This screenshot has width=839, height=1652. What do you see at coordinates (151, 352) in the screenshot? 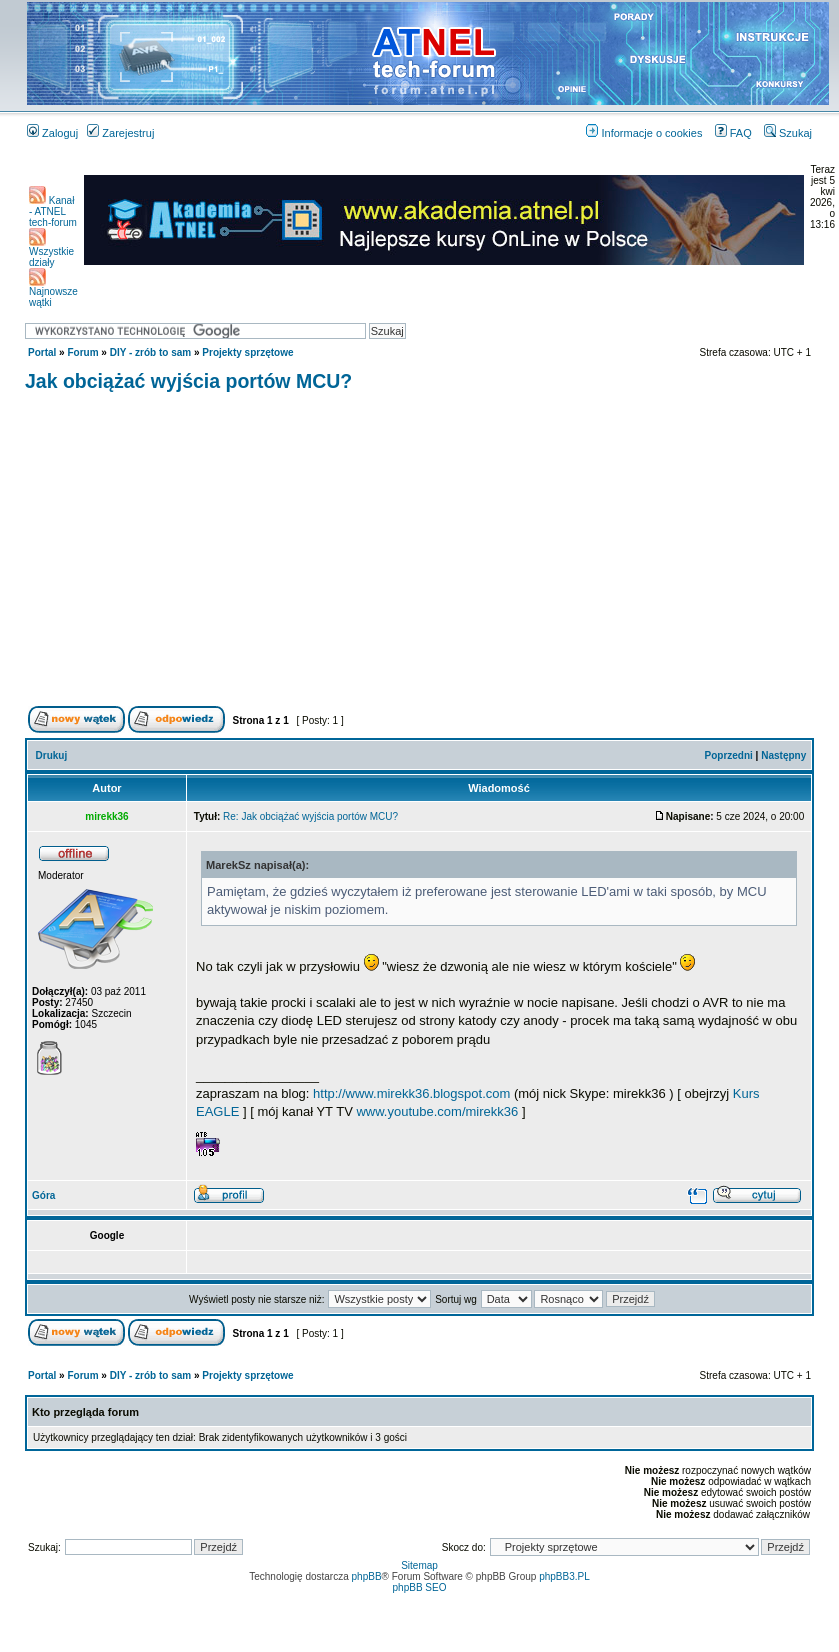
I see `DIY - zrób to sam` at bounding box center [151, 352].